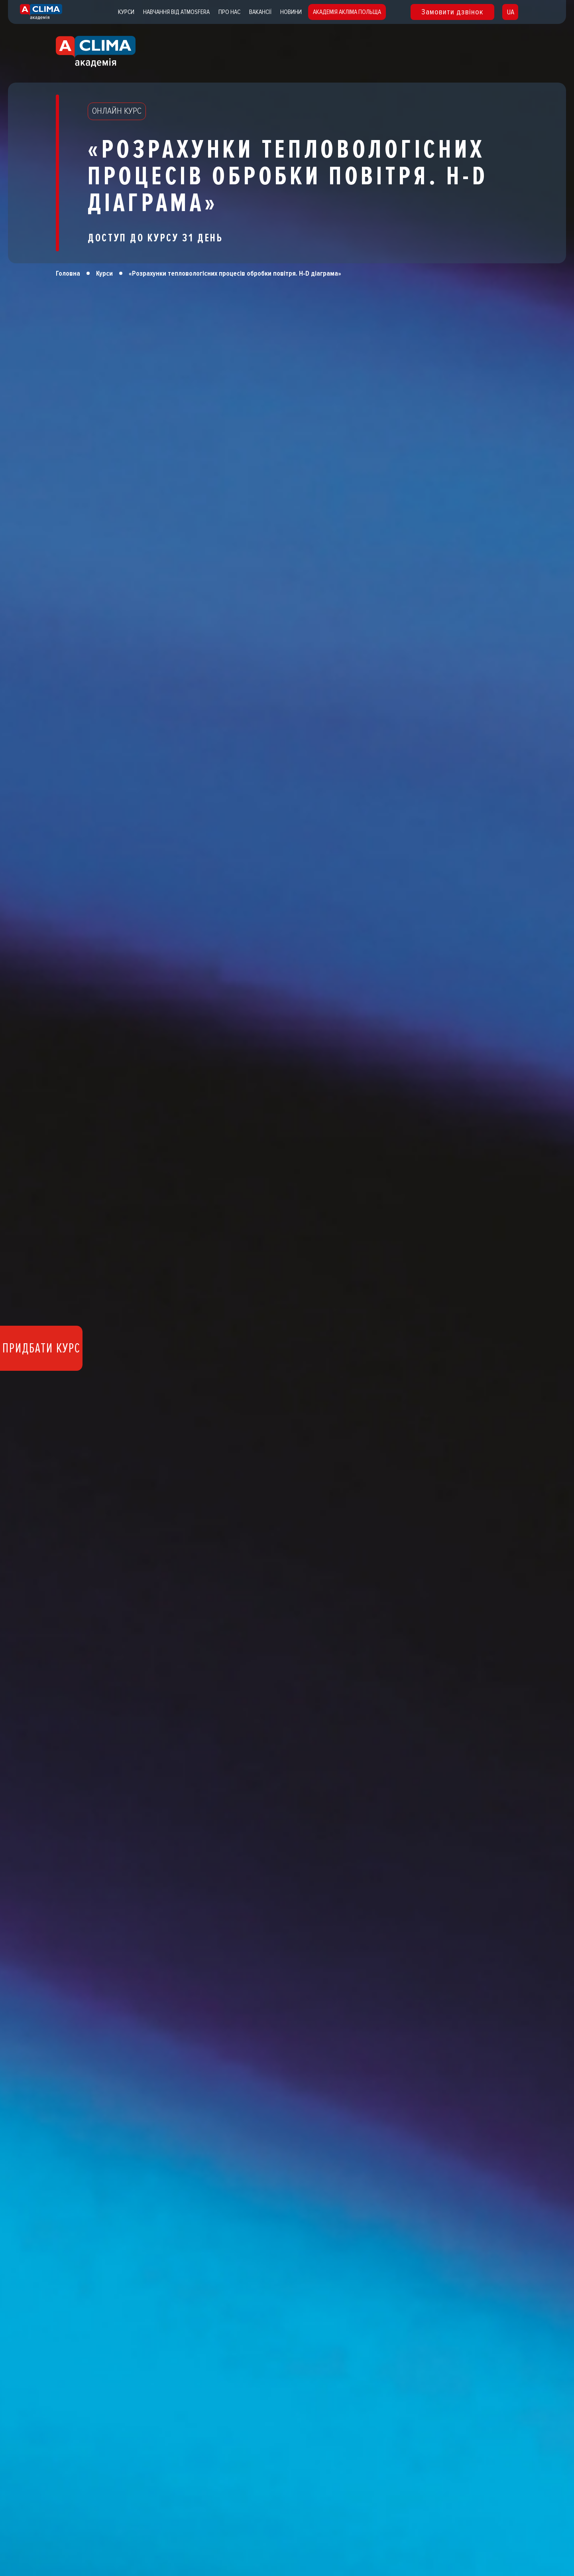 This screenshot has width=574, height=2576. Describe the element at coordinates (68, 273) in the screenshot. I see `Головна` at that location.